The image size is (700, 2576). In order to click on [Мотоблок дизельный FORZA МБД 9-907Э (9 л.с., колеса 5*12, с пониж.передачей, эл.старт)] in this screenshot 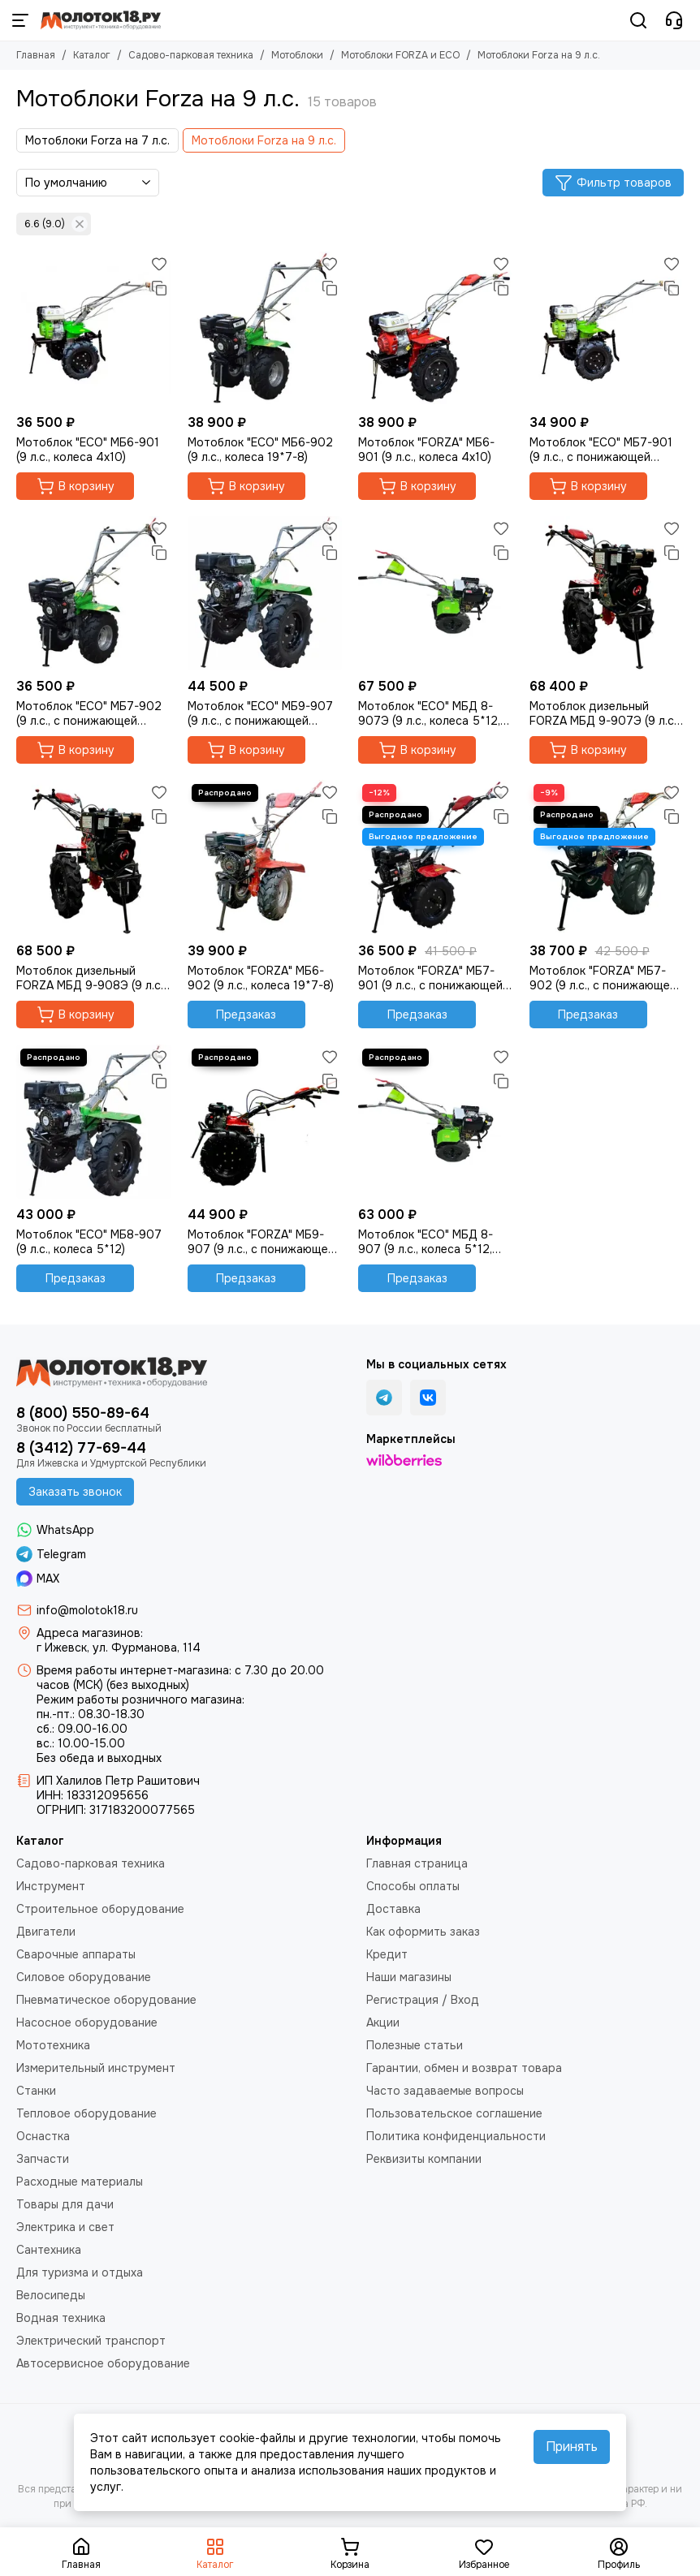, I will do `click(607, 593)`.